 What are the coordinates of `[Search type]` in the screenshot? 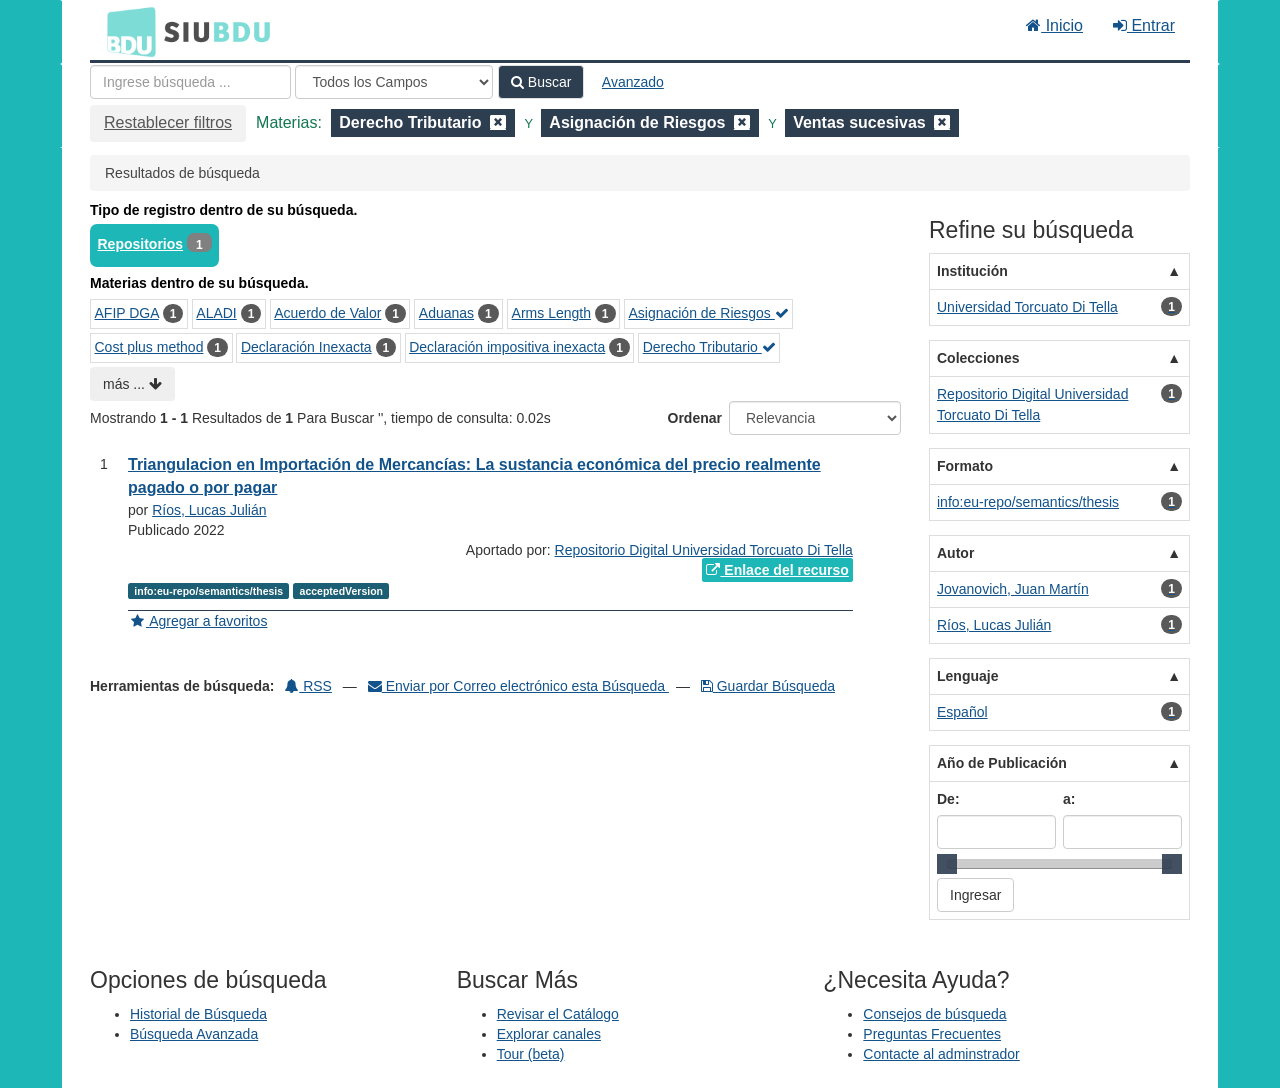 It's located at (394, 82).